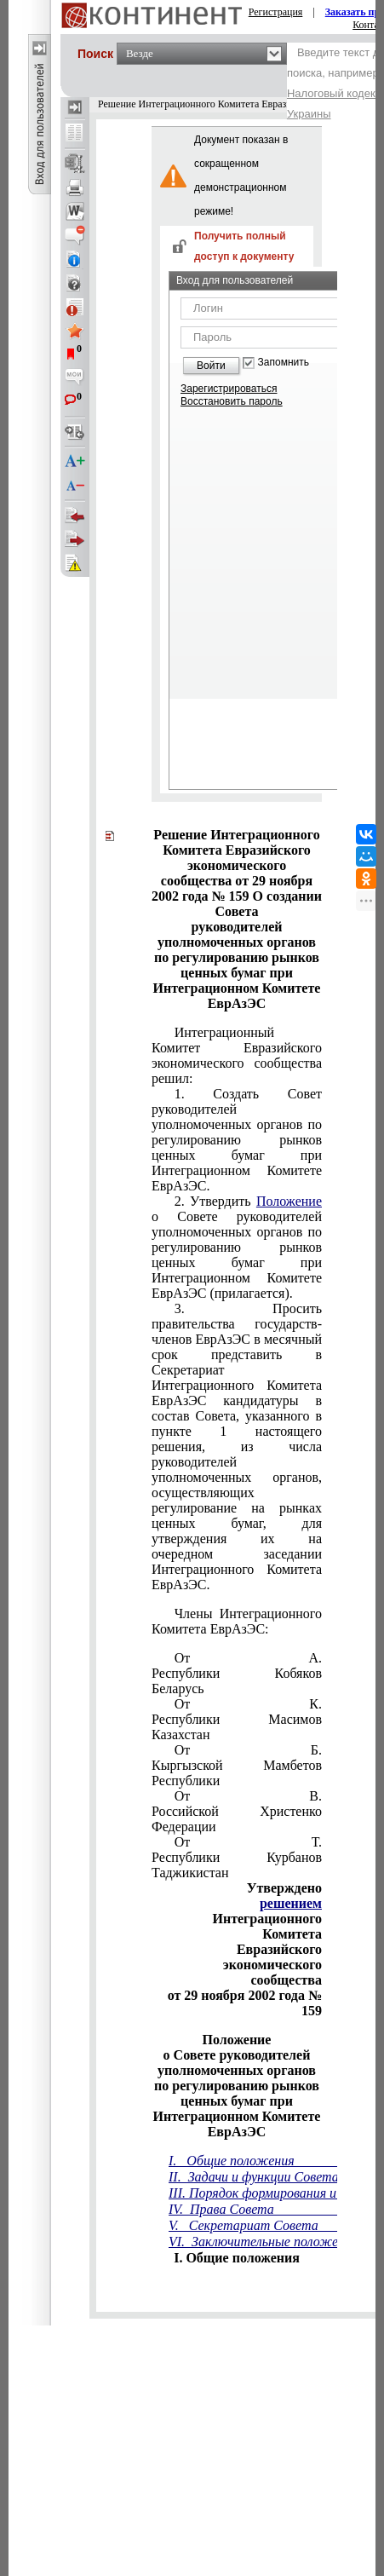 The image size is (384, 2576). I want to click on Интеграционный Комитет Евразийского экономического сообщества решил:, so click(237, 1055).